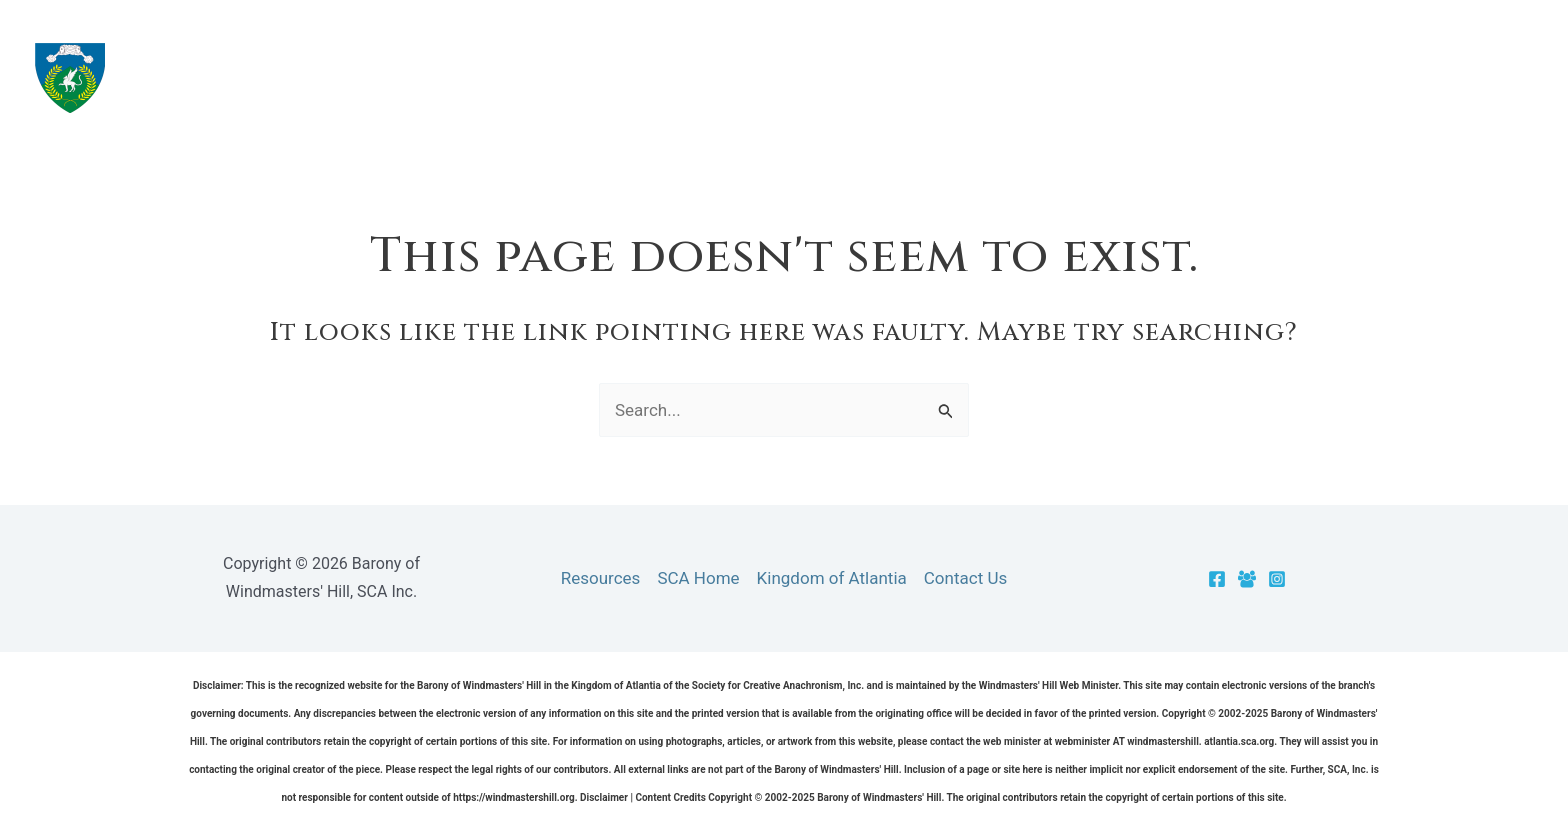 This screenshot has width=1568, height=837. I want to click on Officers, so click(1420, 77).